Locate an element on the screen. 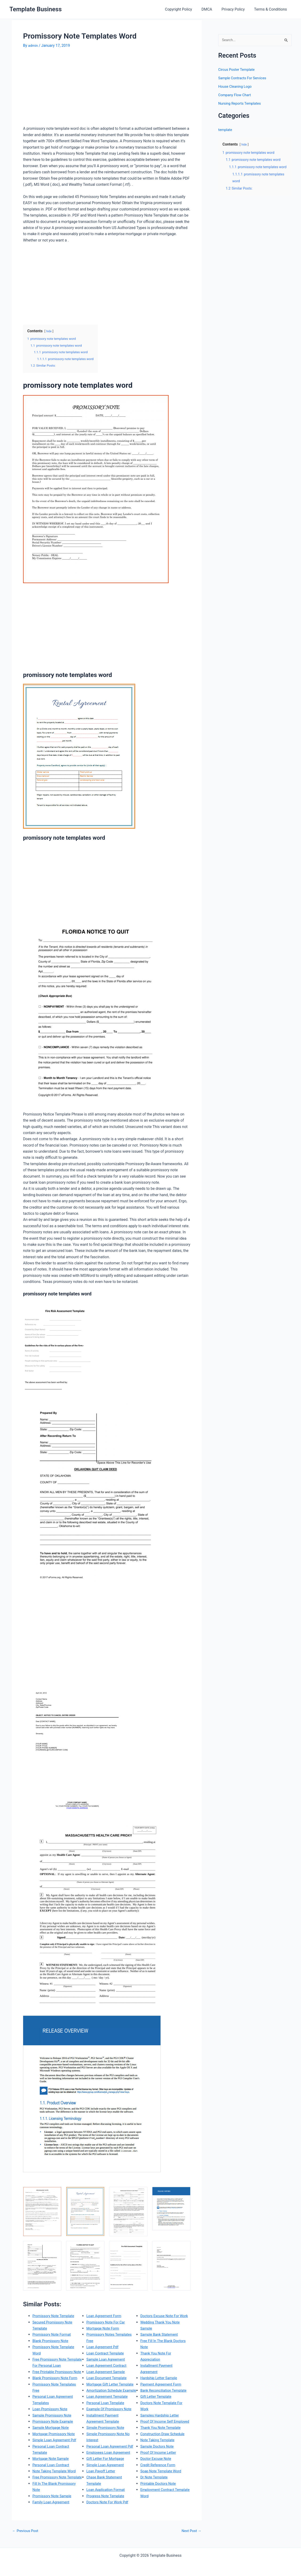 The image size is (301, 2576). Promissory Note Sample is located at coordinates (53, 2508).